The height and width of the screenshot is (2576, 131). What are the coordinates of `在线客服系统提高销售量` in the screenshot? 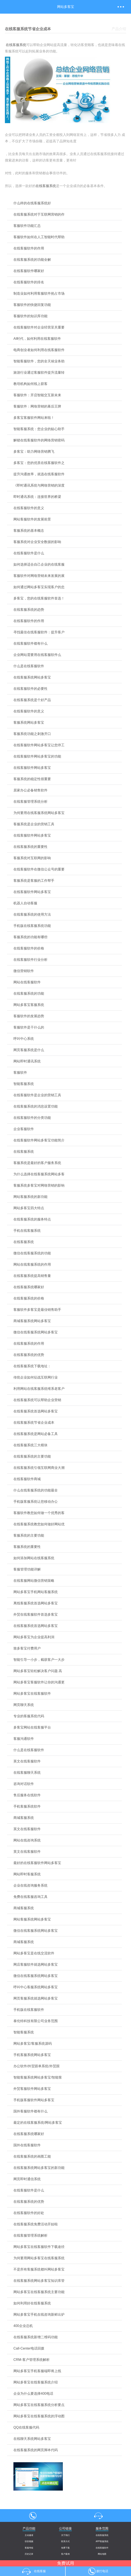 It's located at (32, 1276).